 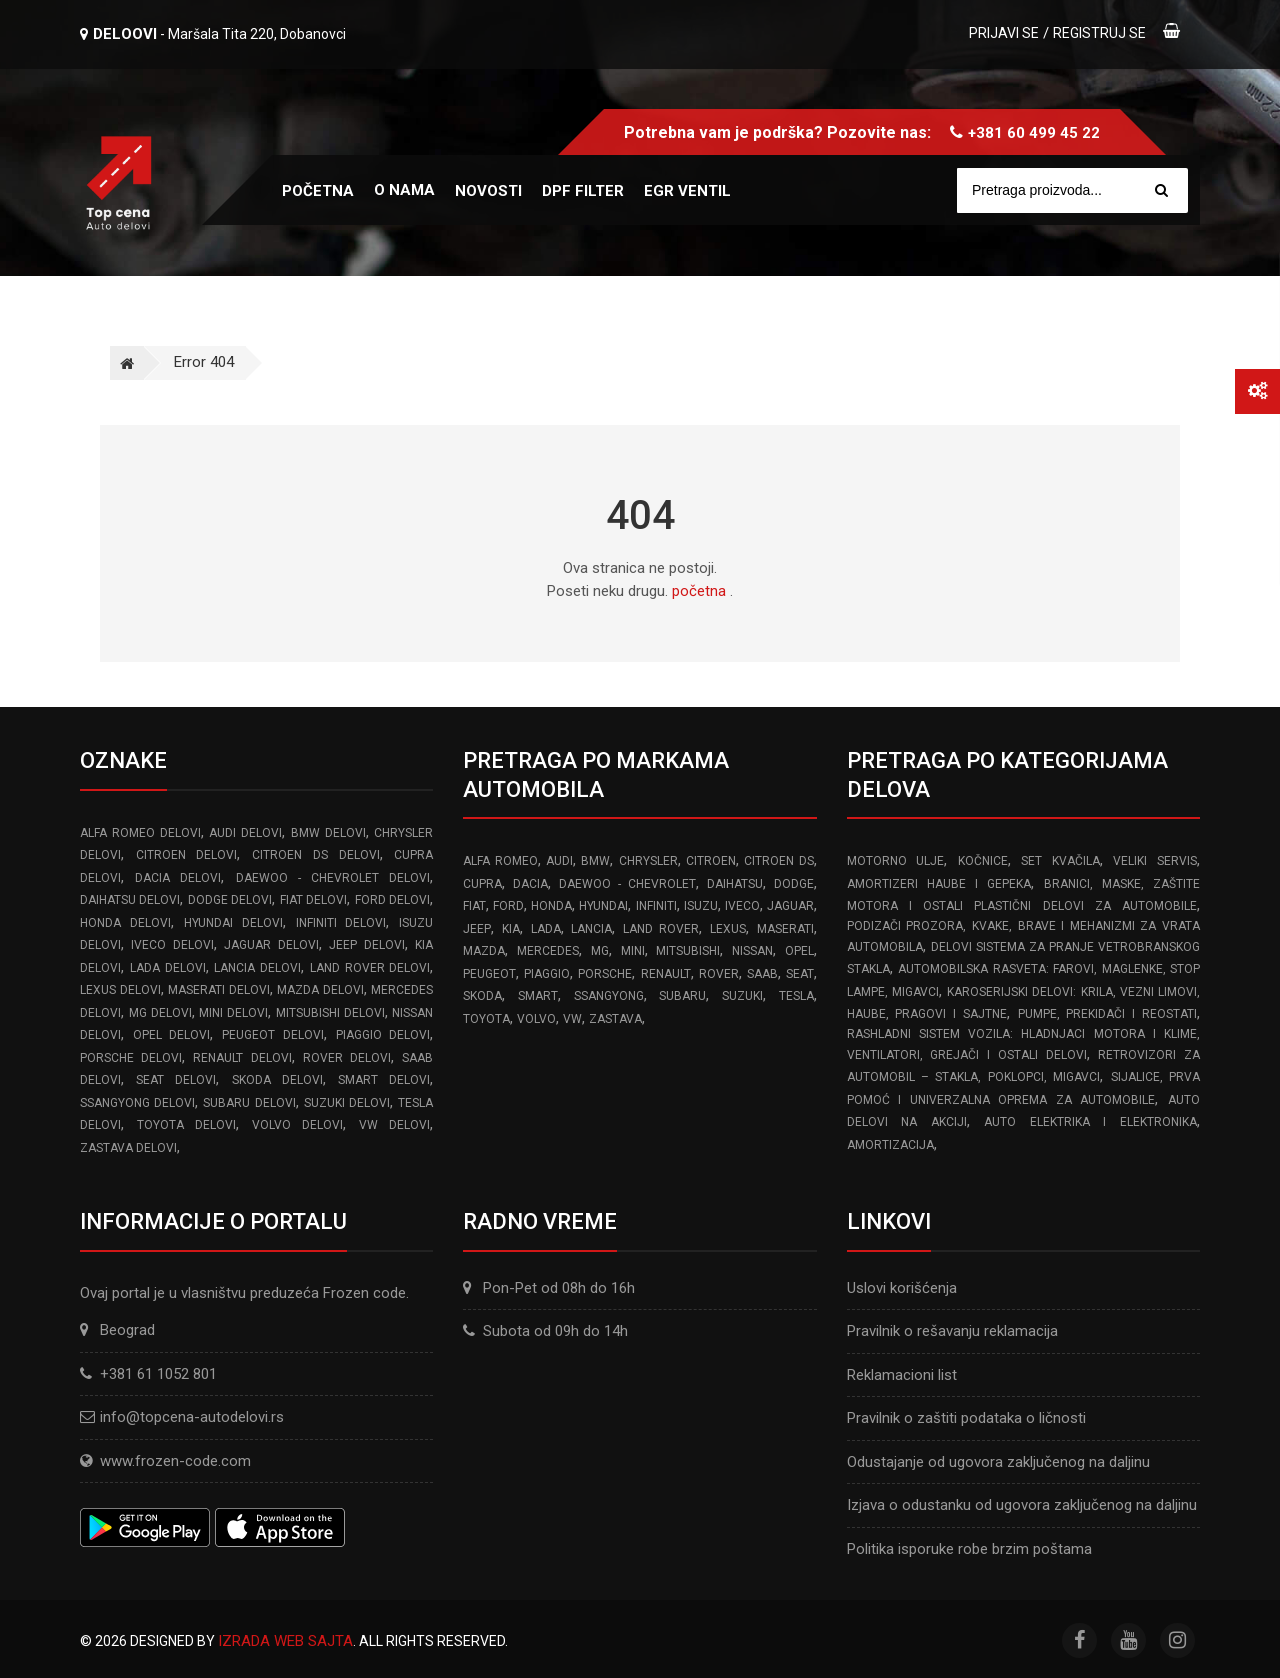 I want to click on HONDA, so click(x=551, y=906).